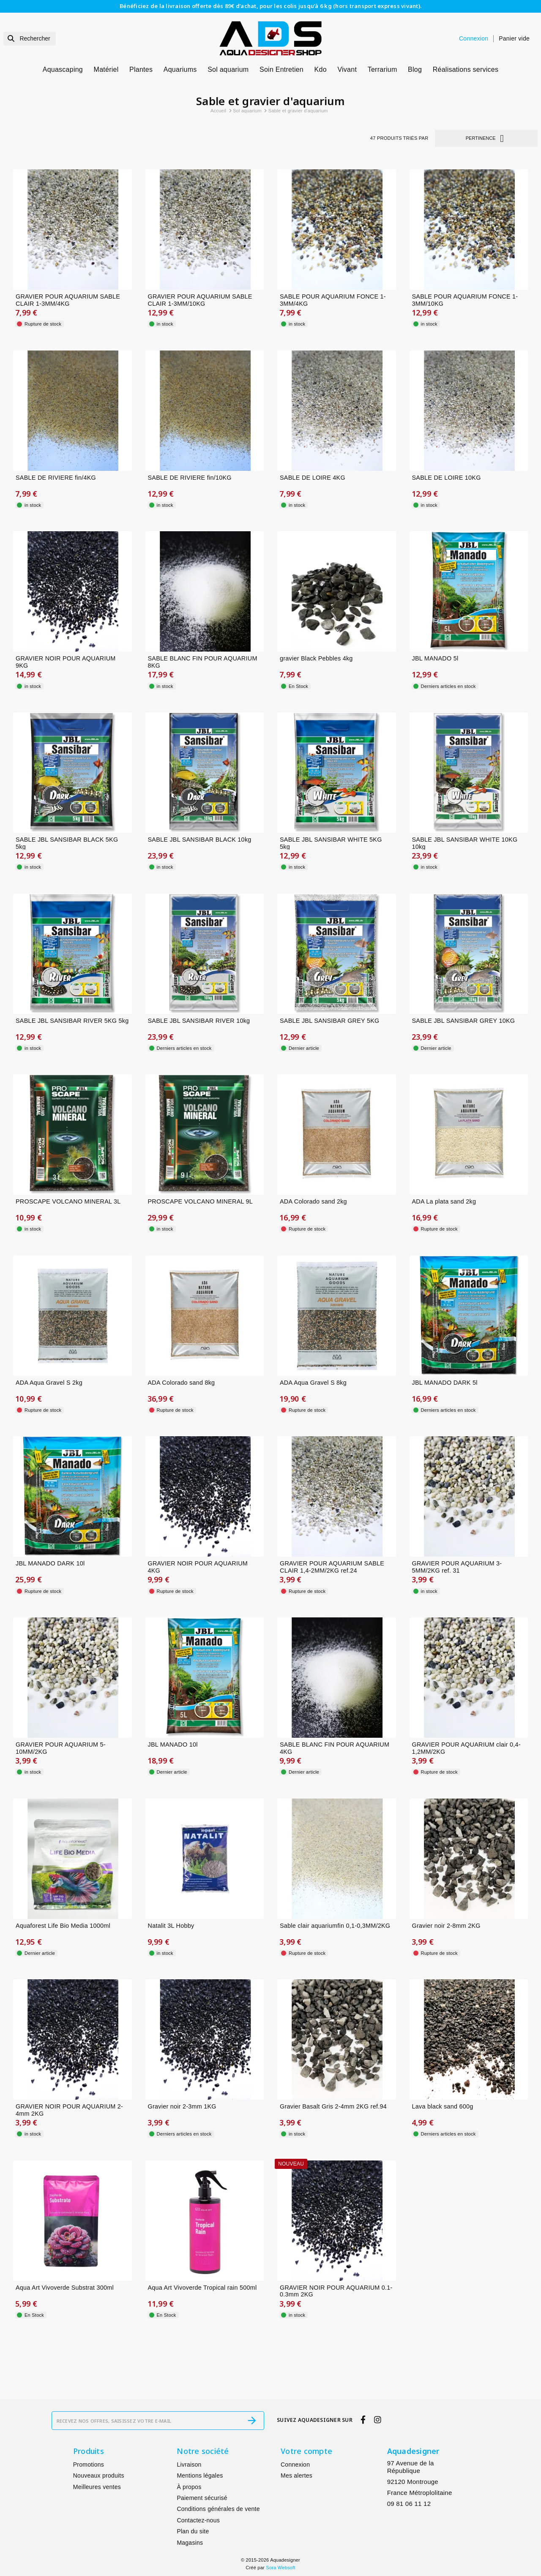 The width and height of the screenshot is (541, 2576). Describe the element at coordinates (218, 2508) in the screenshot. I see `Conditions générales de vente` at that location.